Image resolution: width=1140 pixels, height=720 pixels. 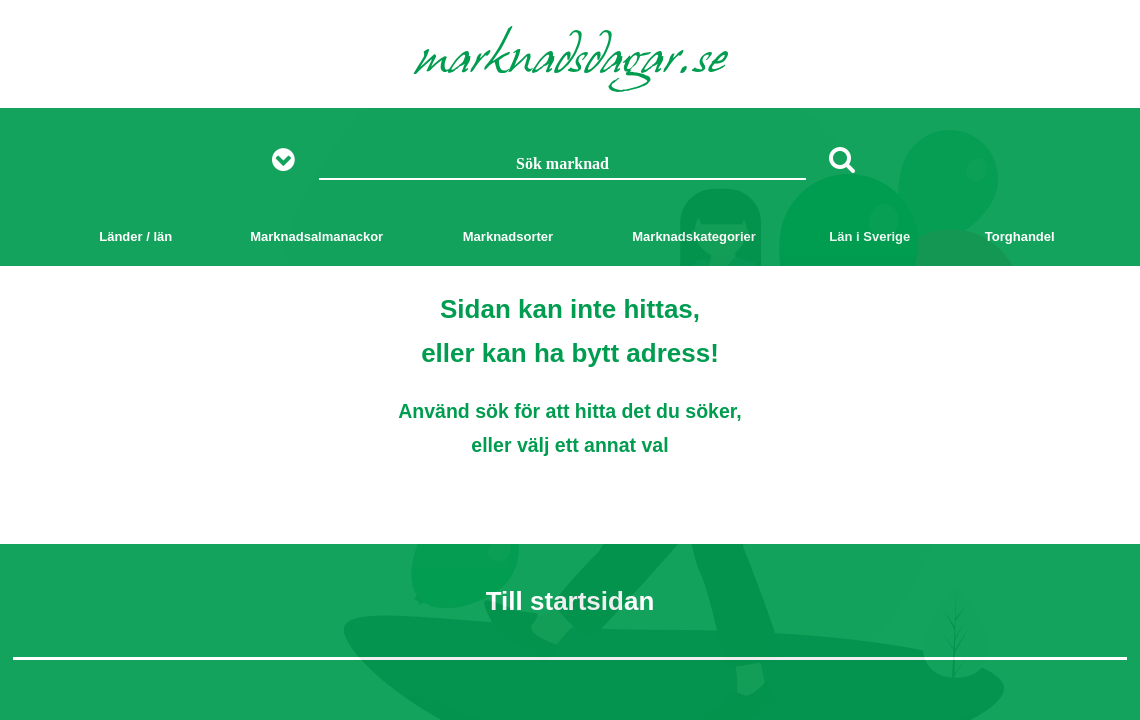 I want to click on marknadsdagar.se, so click(x=570, y=62).